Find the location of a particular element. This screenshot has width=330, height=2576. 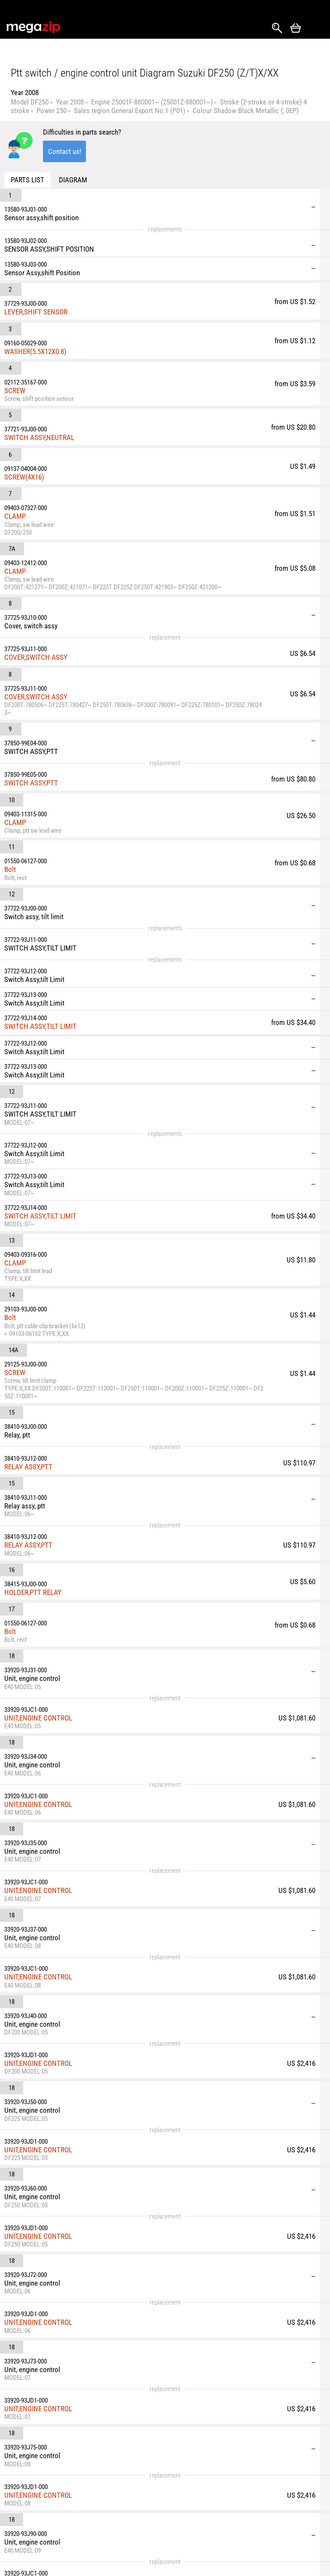

parts@megazip.net is located at coordinates (83, 2459).